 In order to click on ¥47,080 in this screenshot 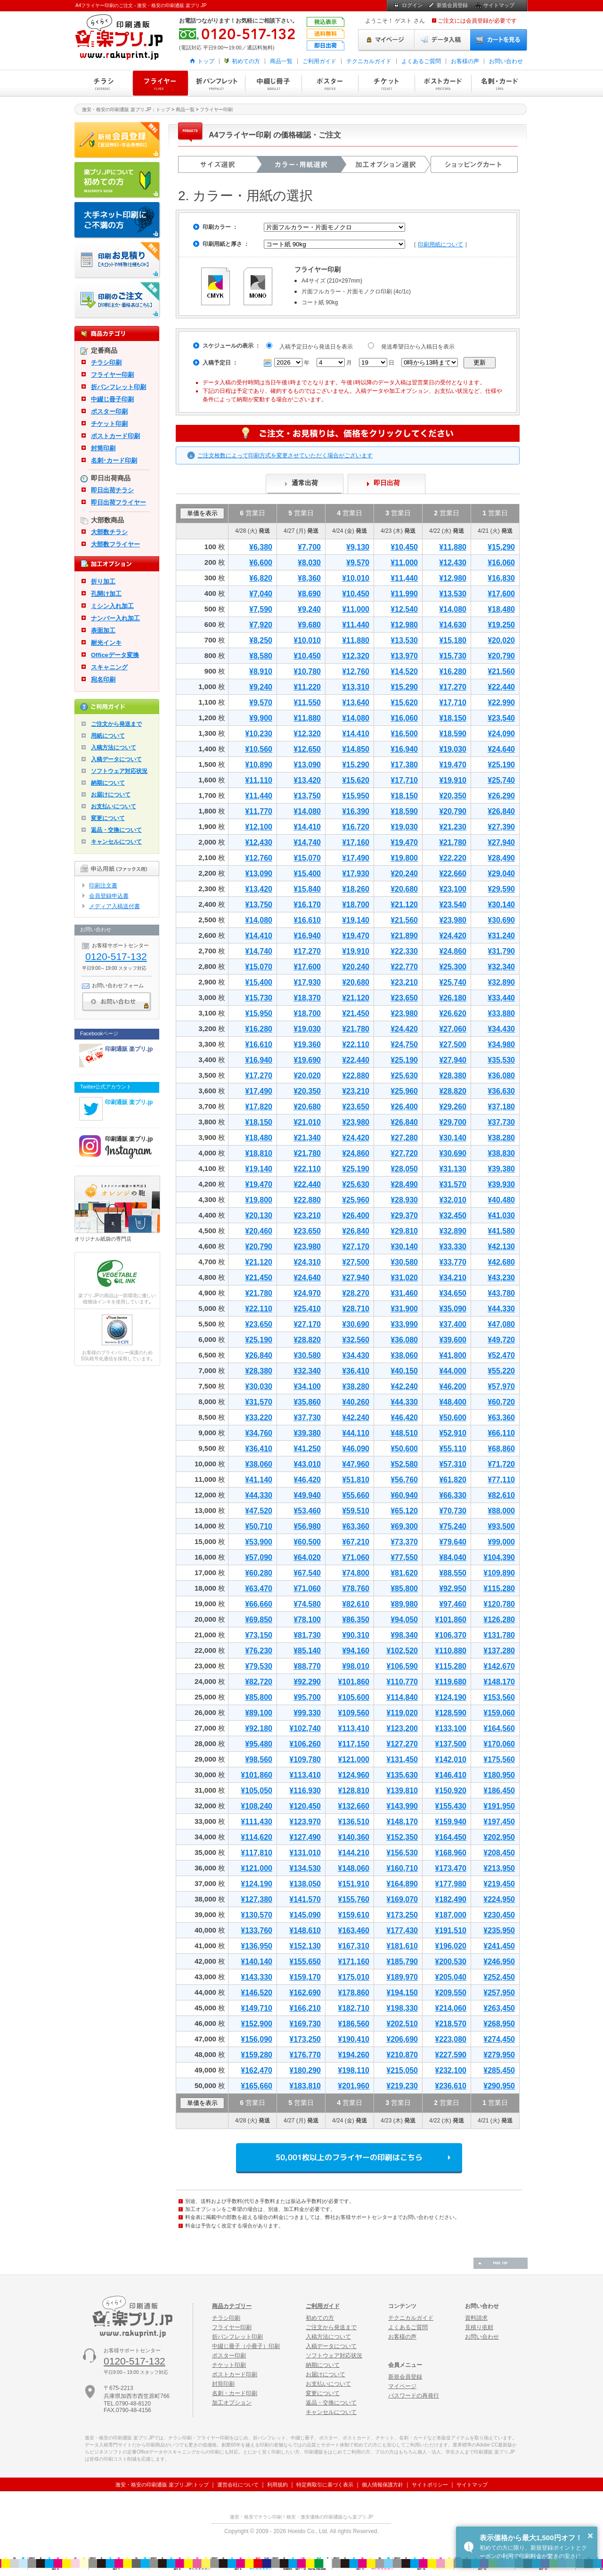, I will do `click(501, 1324)`.